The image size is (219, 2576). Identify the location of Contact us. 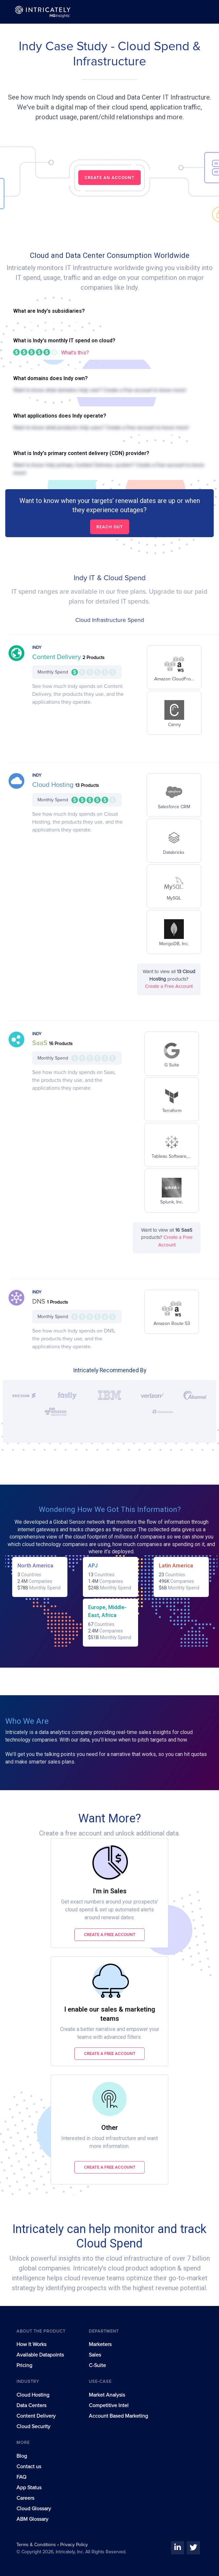
(28, 2466).